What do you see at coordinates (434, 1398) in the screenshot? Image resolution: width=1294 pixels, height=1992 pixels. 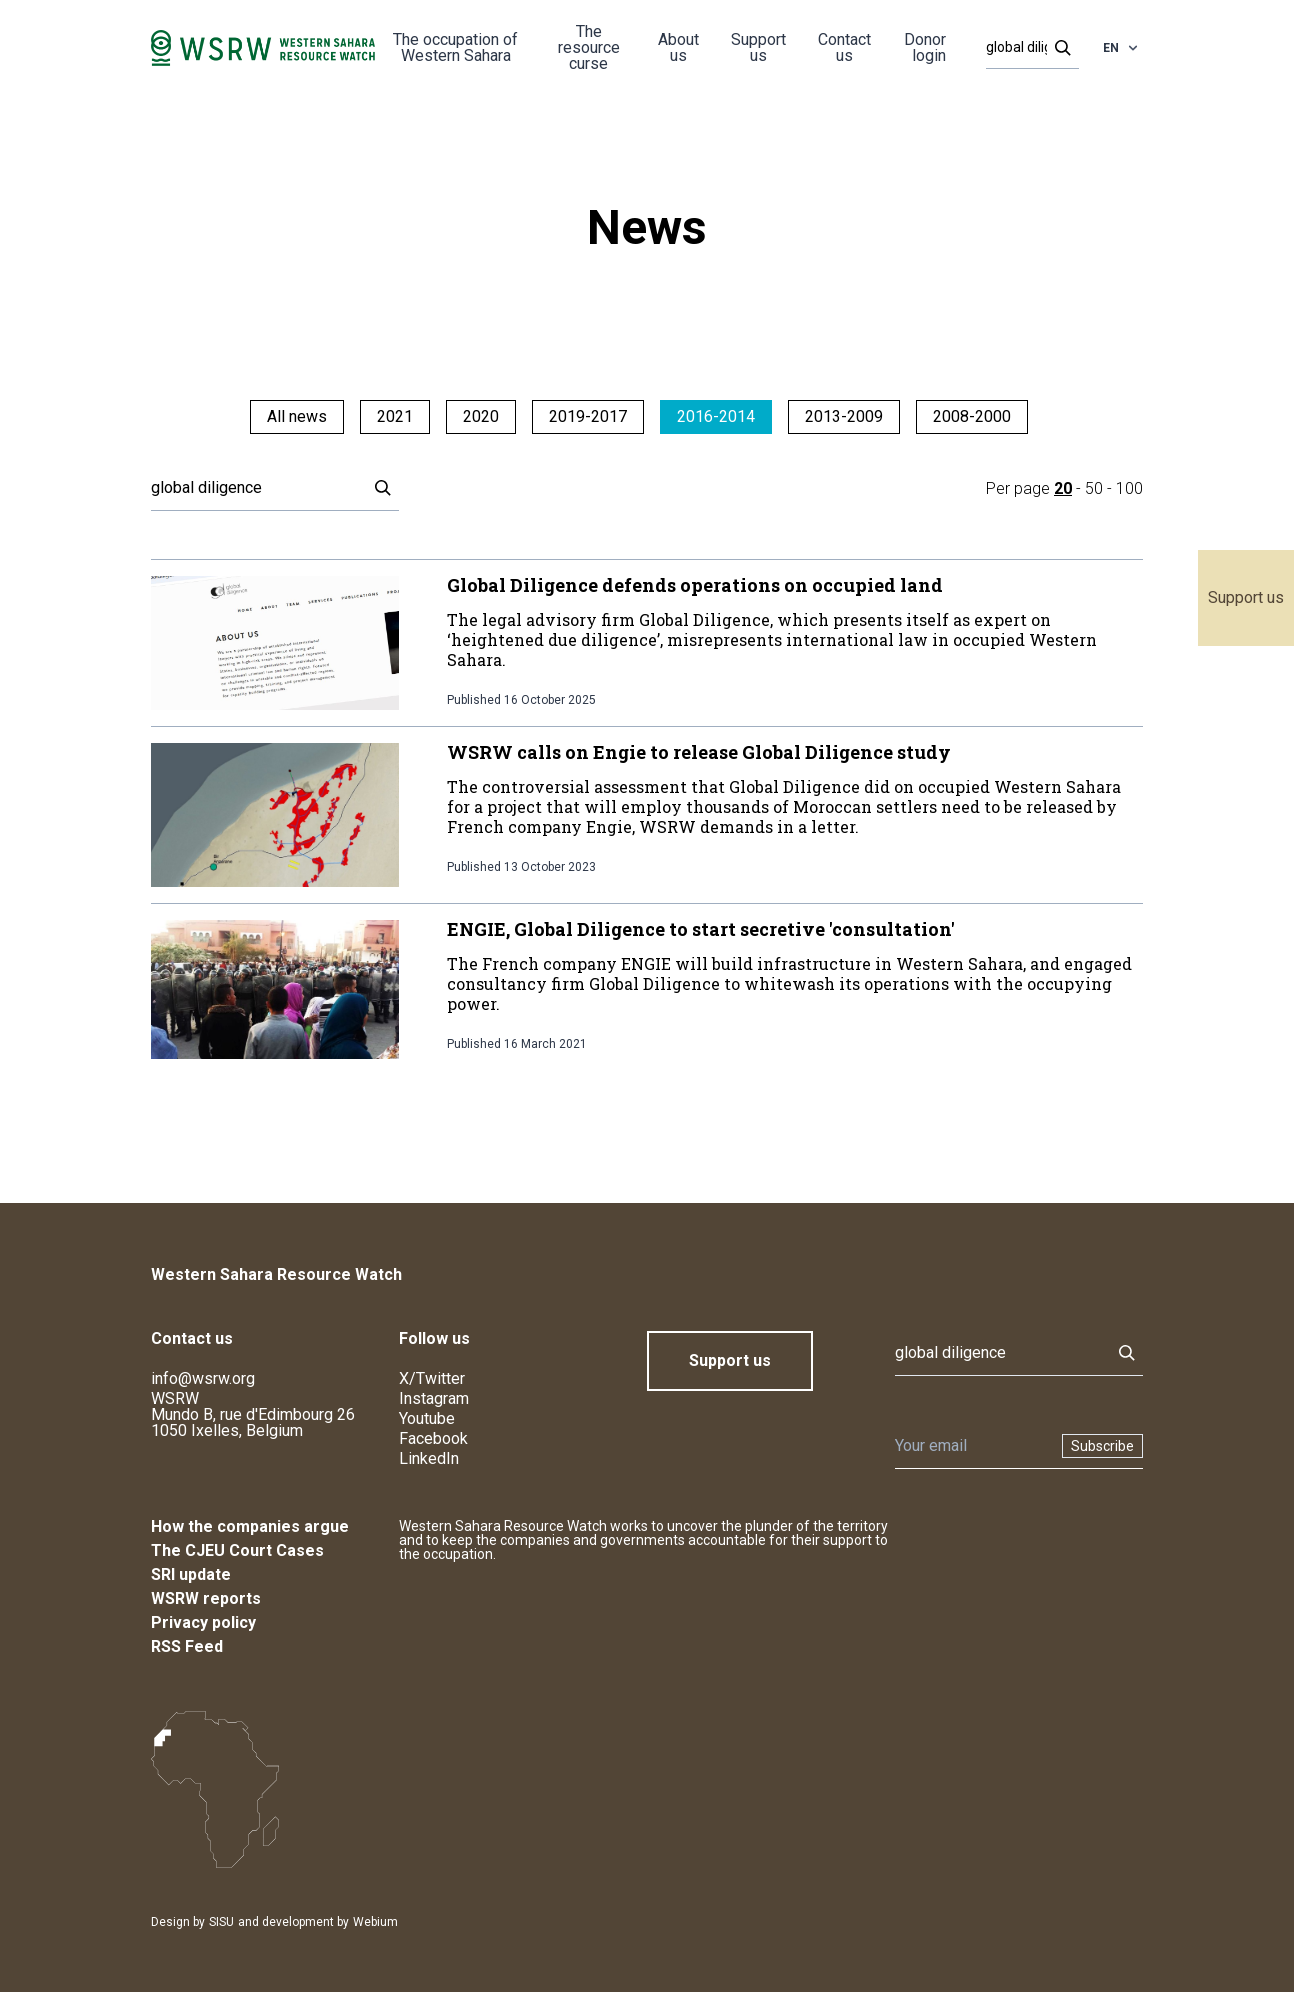 I see `Instagram` at bounding box center [434, 1398].